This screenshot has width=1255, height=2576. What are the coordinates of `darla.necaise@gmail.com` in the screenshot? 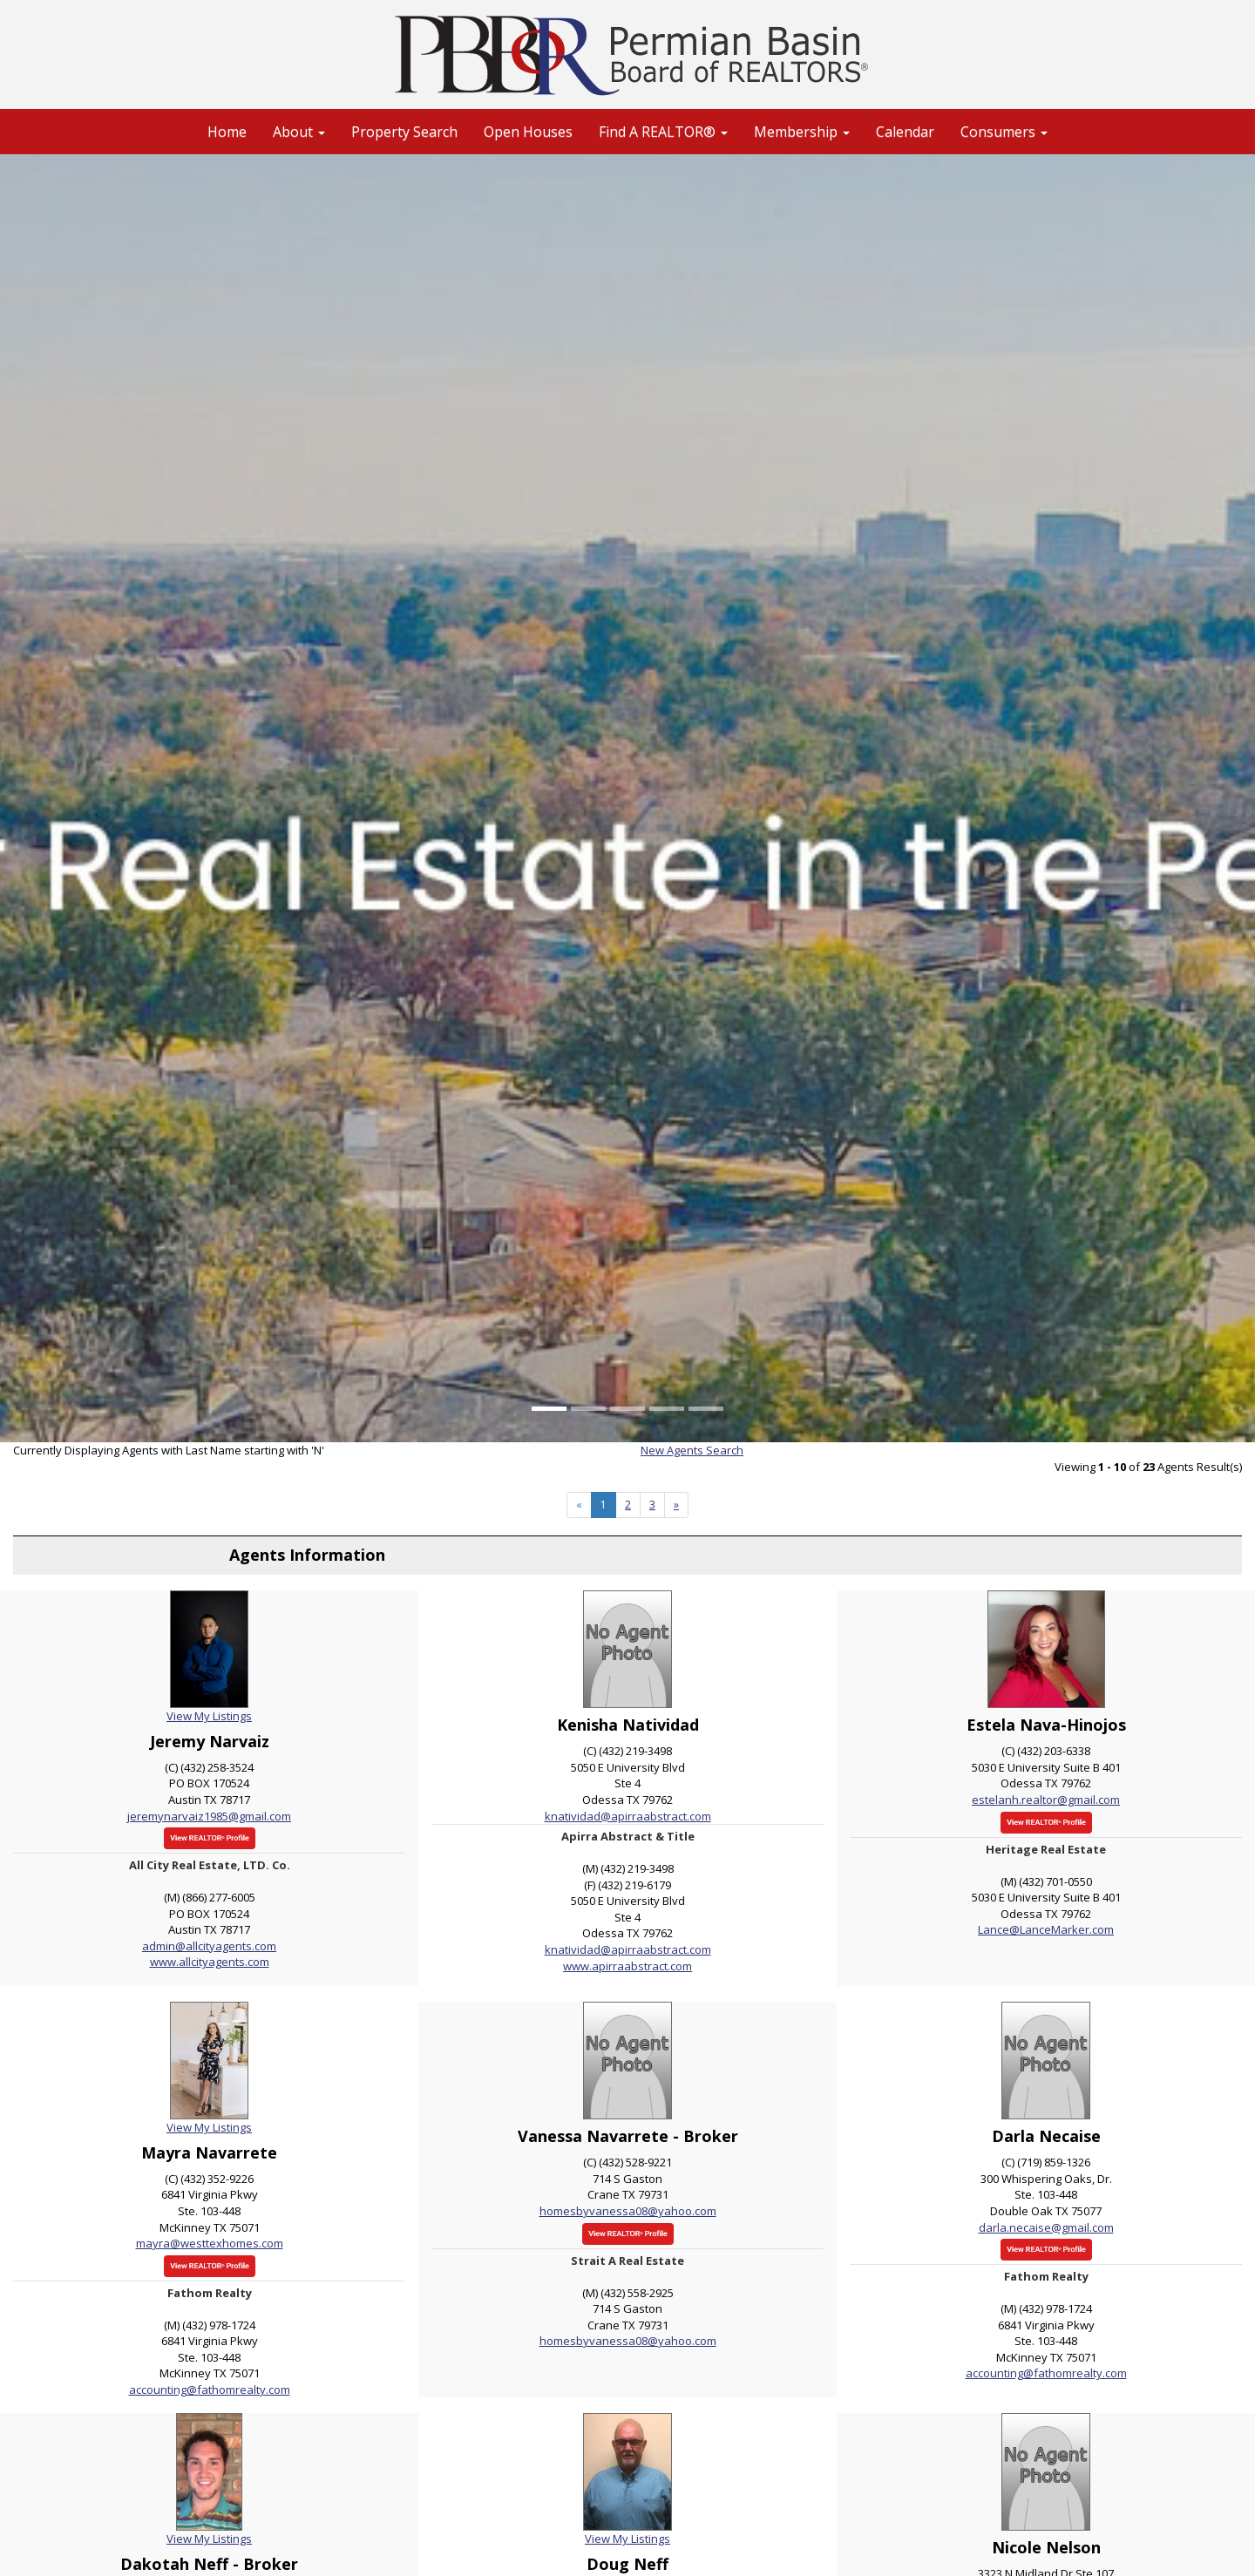 It's located at (1046, 2227).